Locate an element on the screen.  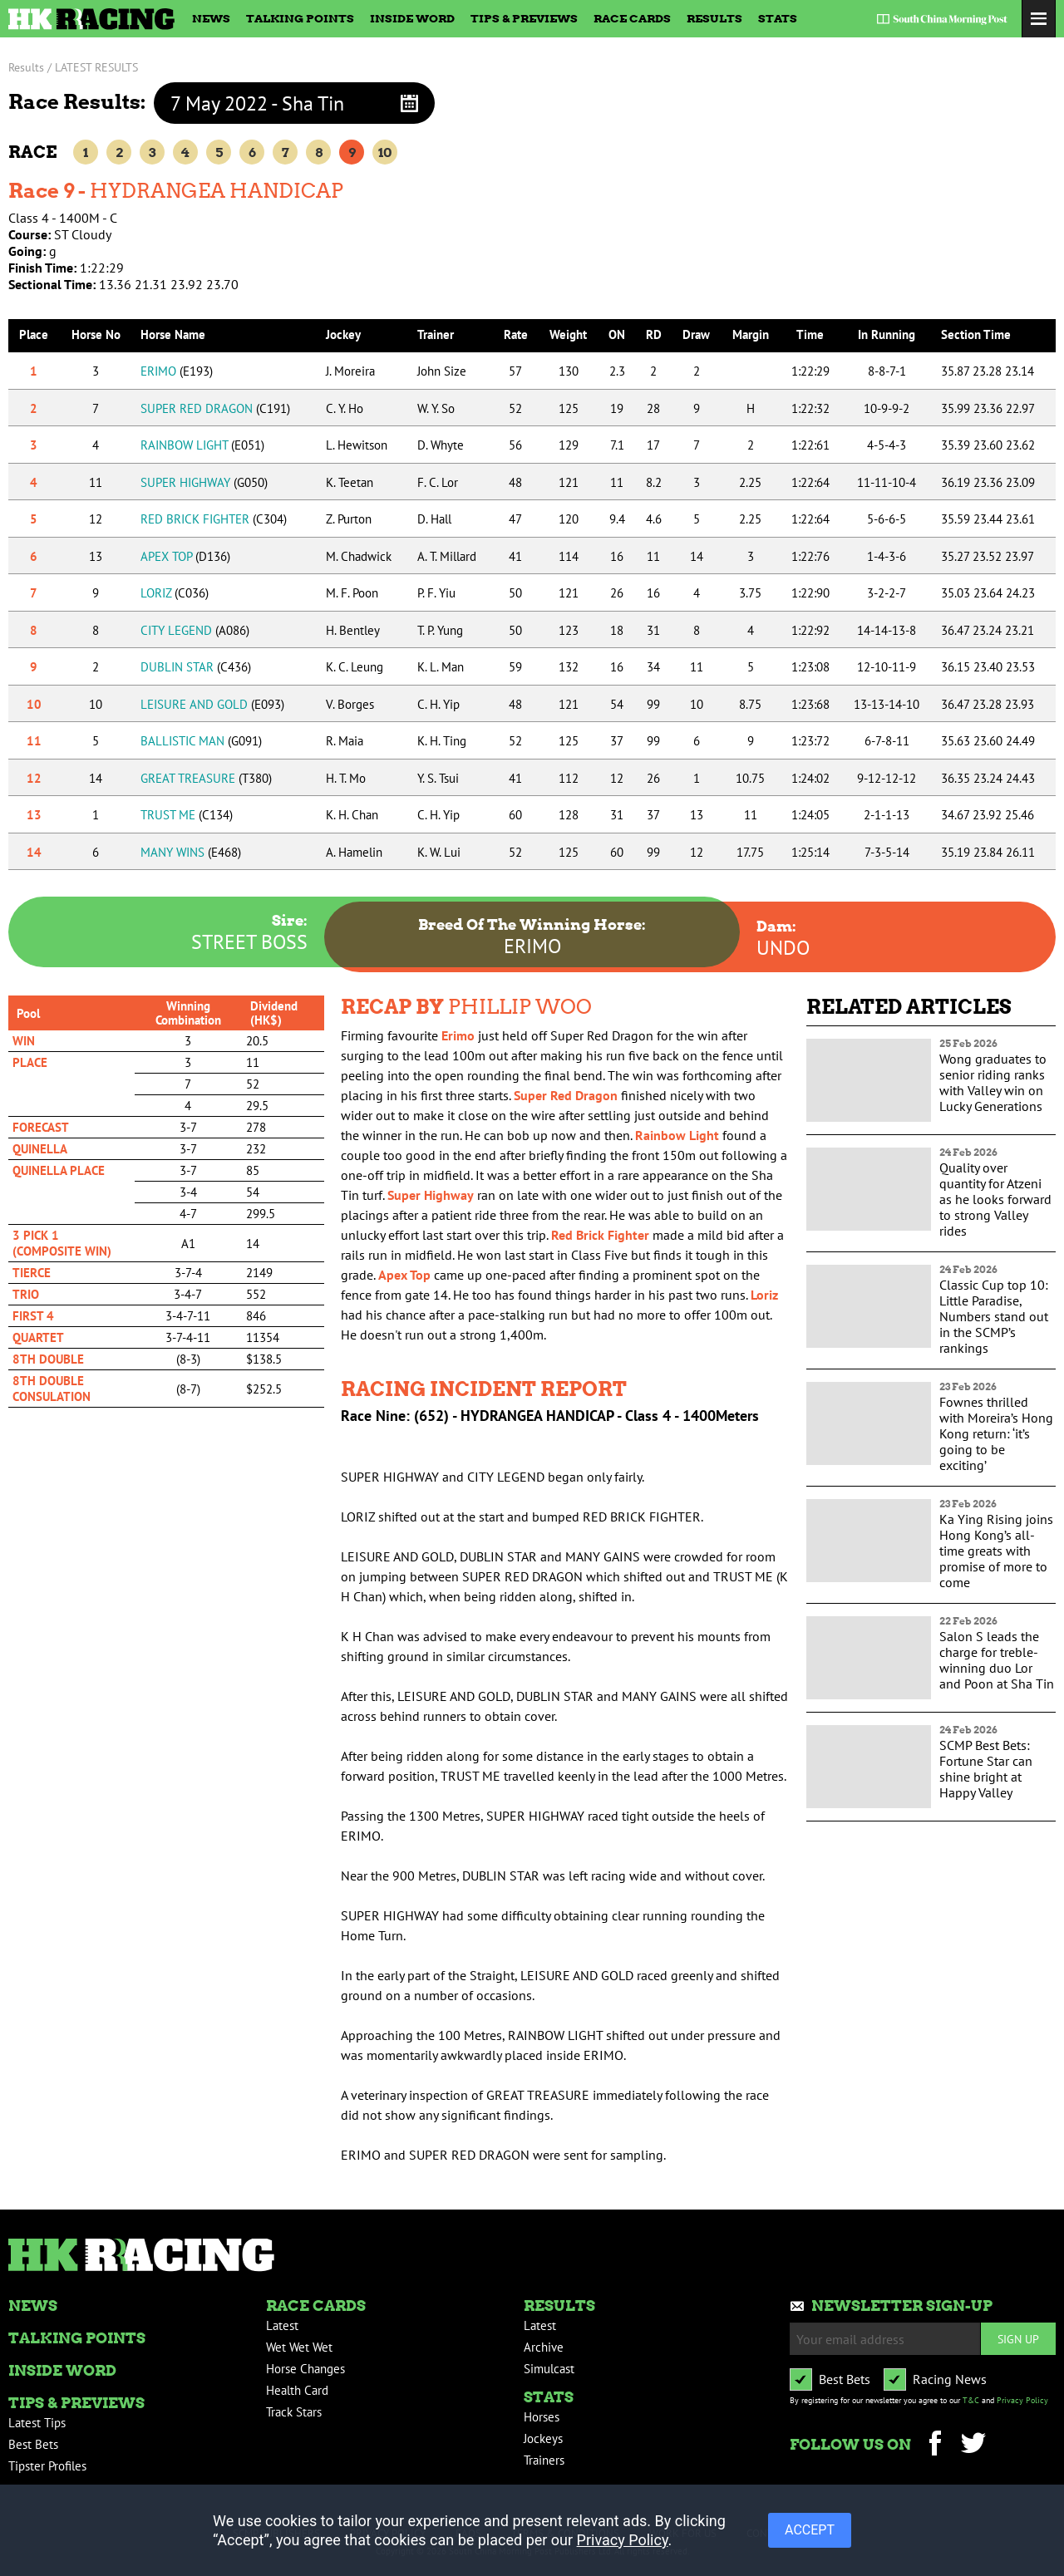
GREAT TREASURE is located at coordinates (206, 778).